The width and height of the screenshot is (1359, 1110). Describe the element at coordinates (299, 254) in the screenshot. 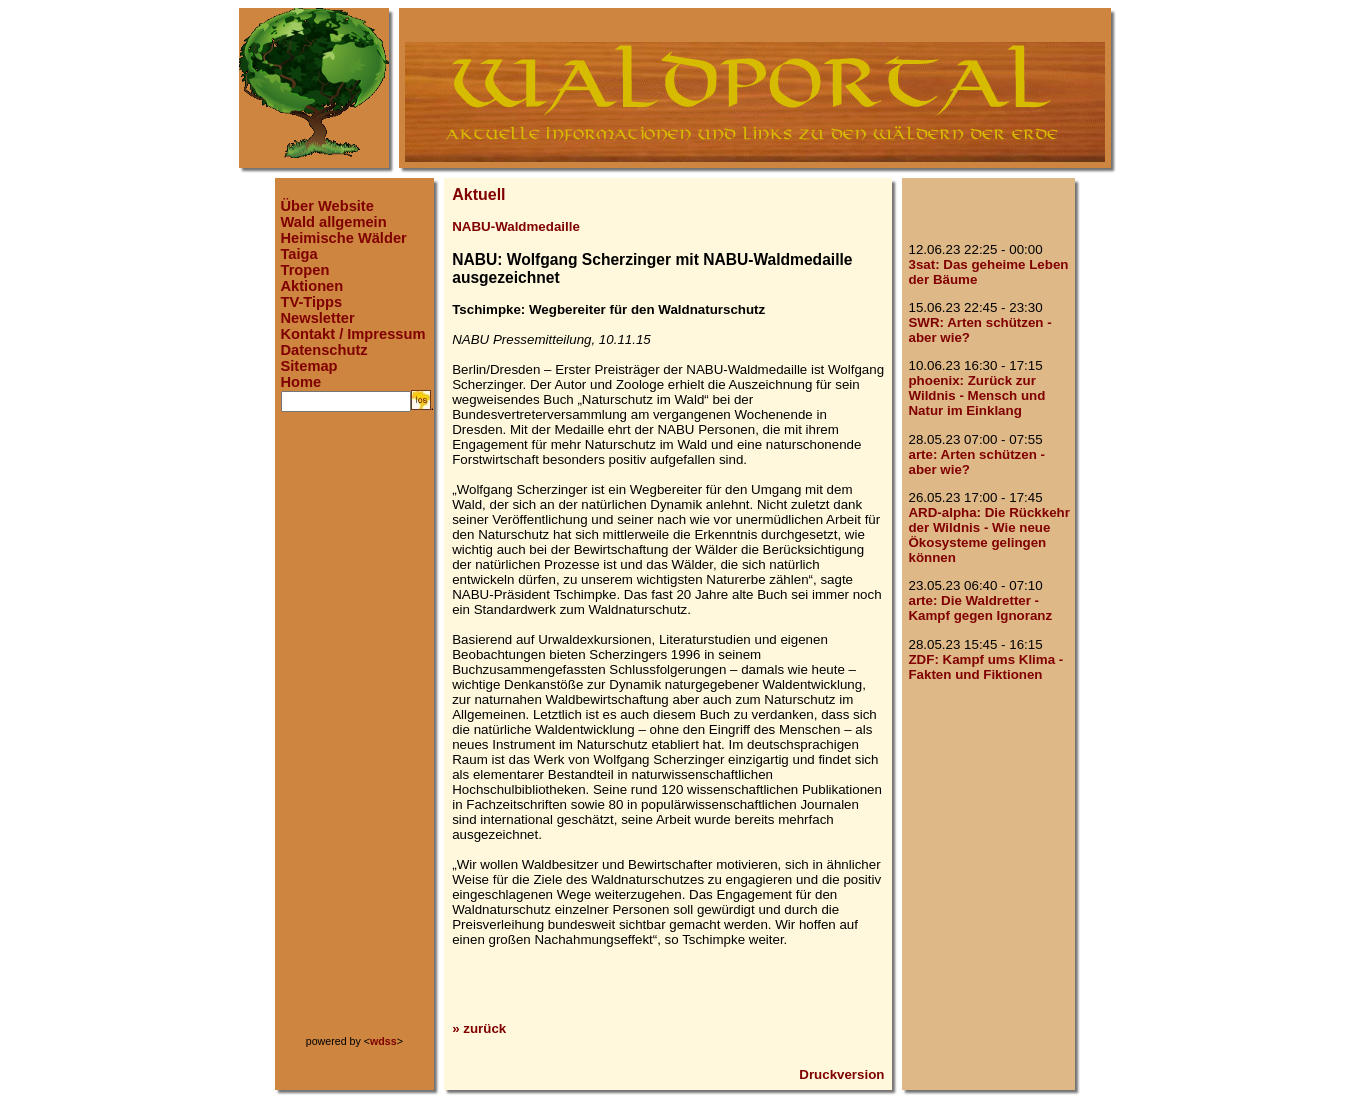

I see `Taiga` at that location.